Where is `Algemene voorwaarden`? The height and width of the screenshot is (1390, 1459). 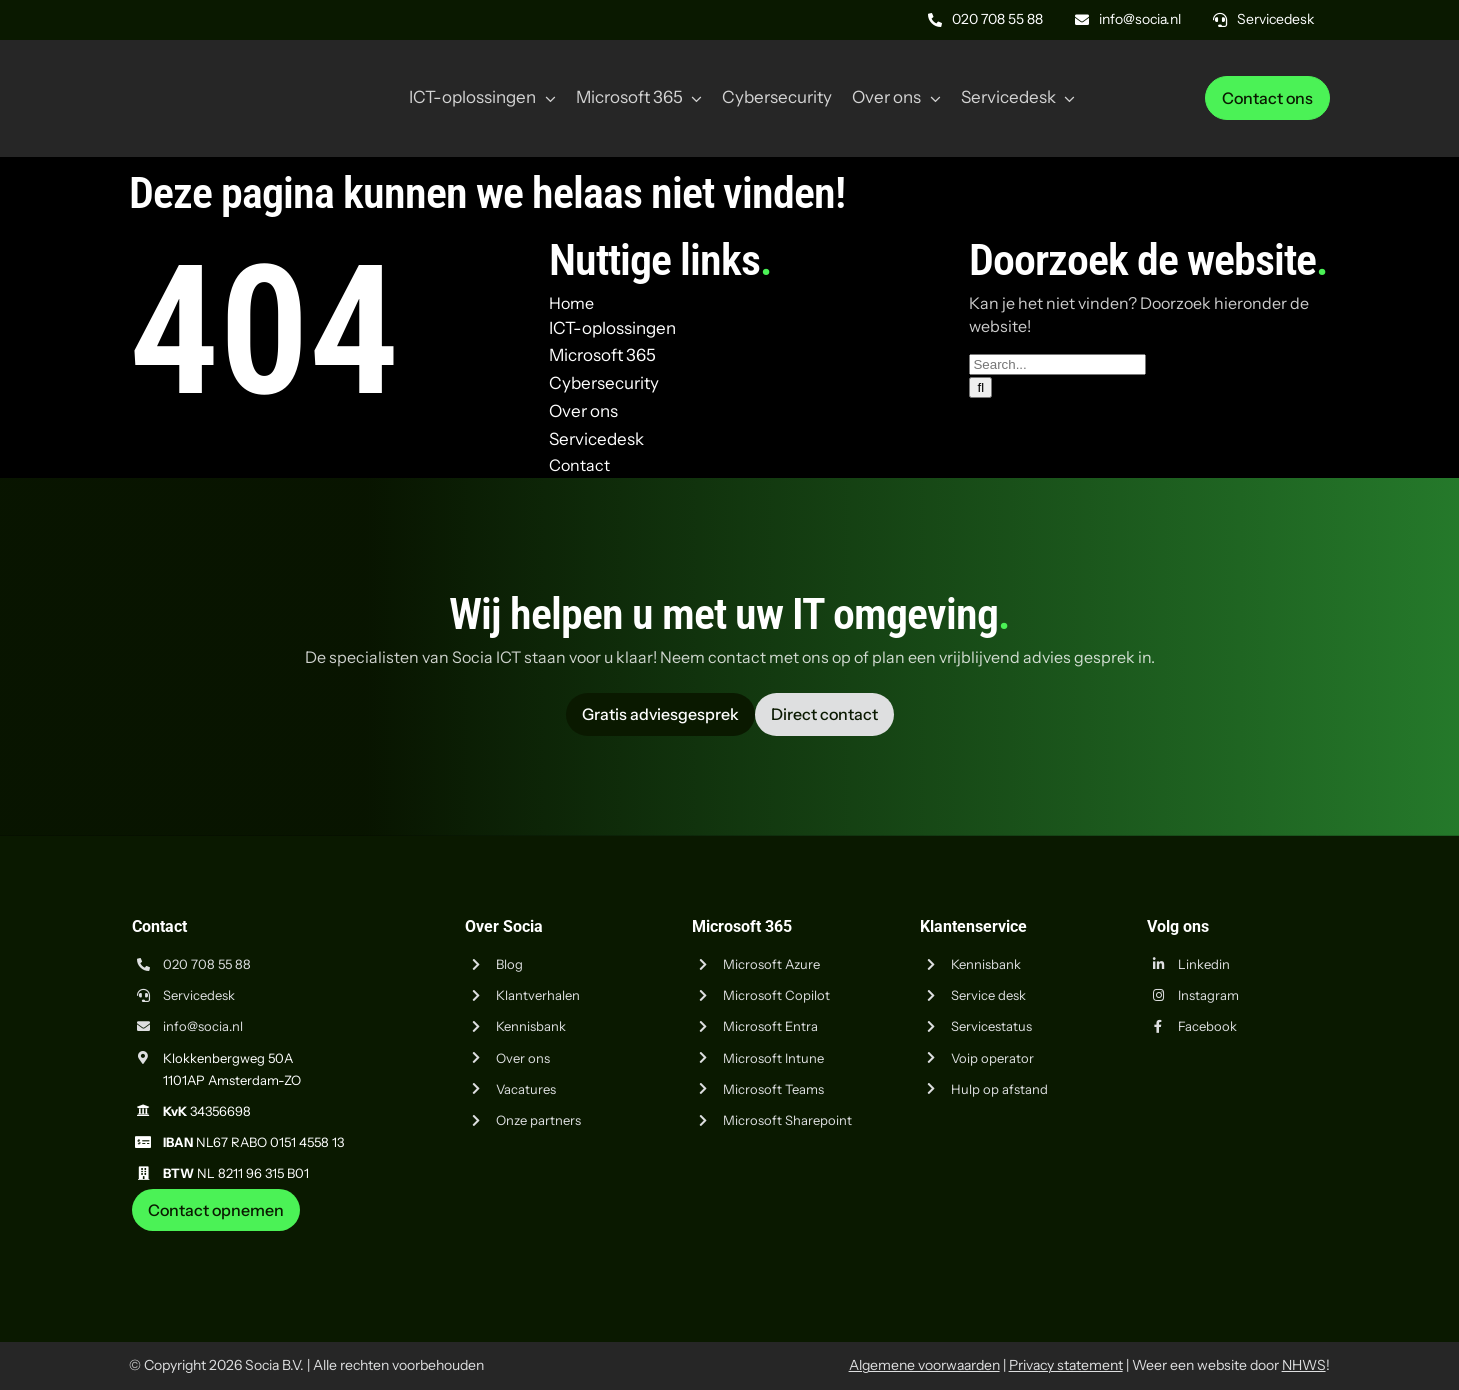
Algemene voorwaarden is located at coordinates (924, 1365).